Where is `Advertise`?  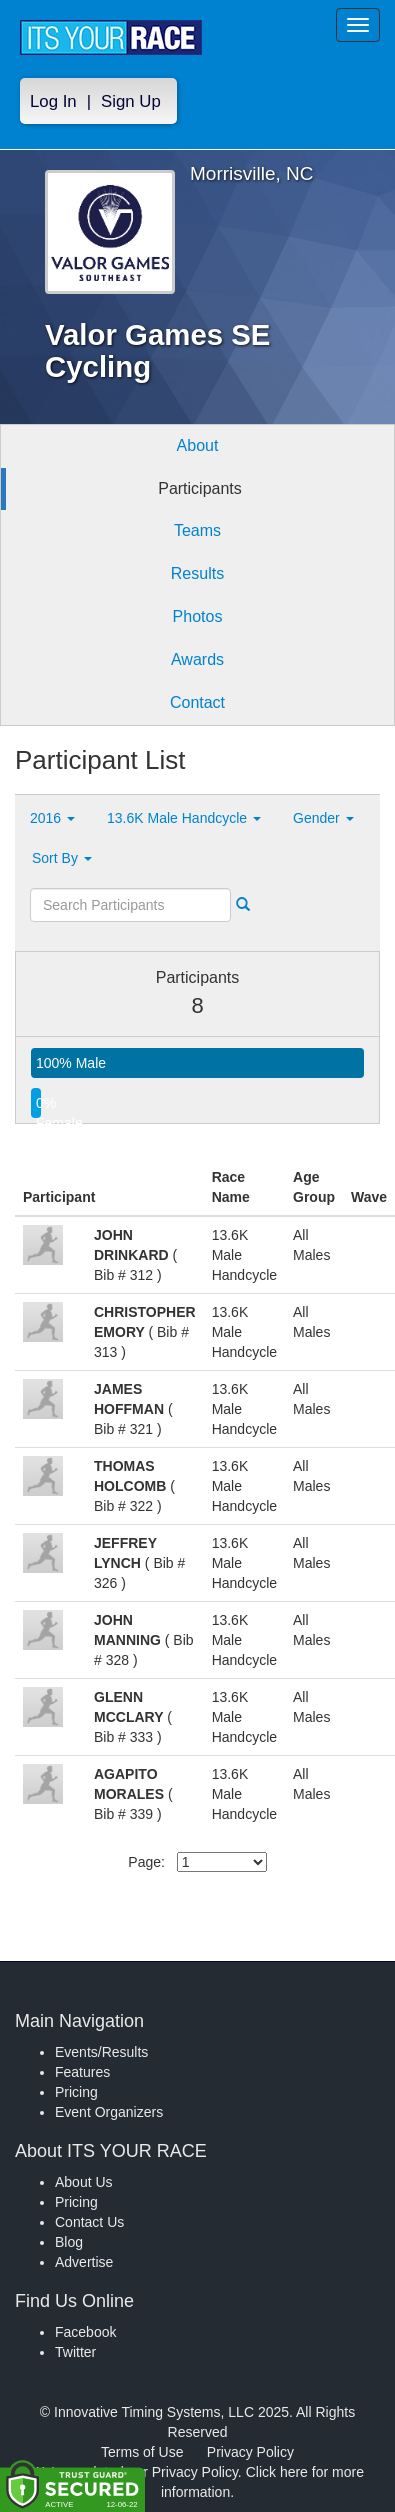 Advertise is located at coordinates (84, 2262).